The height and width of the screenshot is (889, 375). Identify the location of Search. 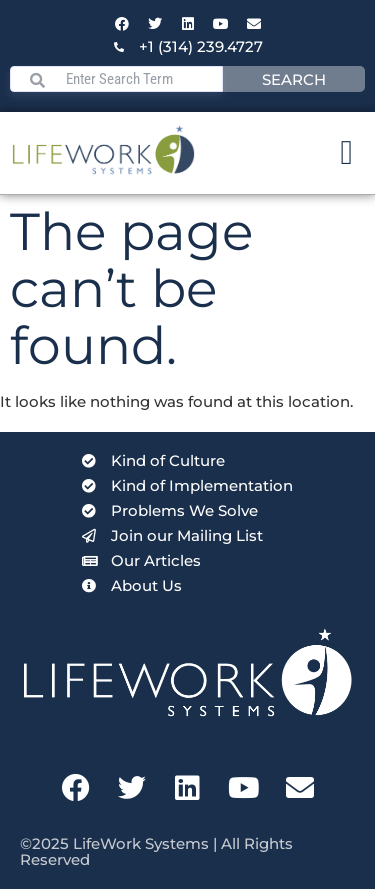
(294, 79).